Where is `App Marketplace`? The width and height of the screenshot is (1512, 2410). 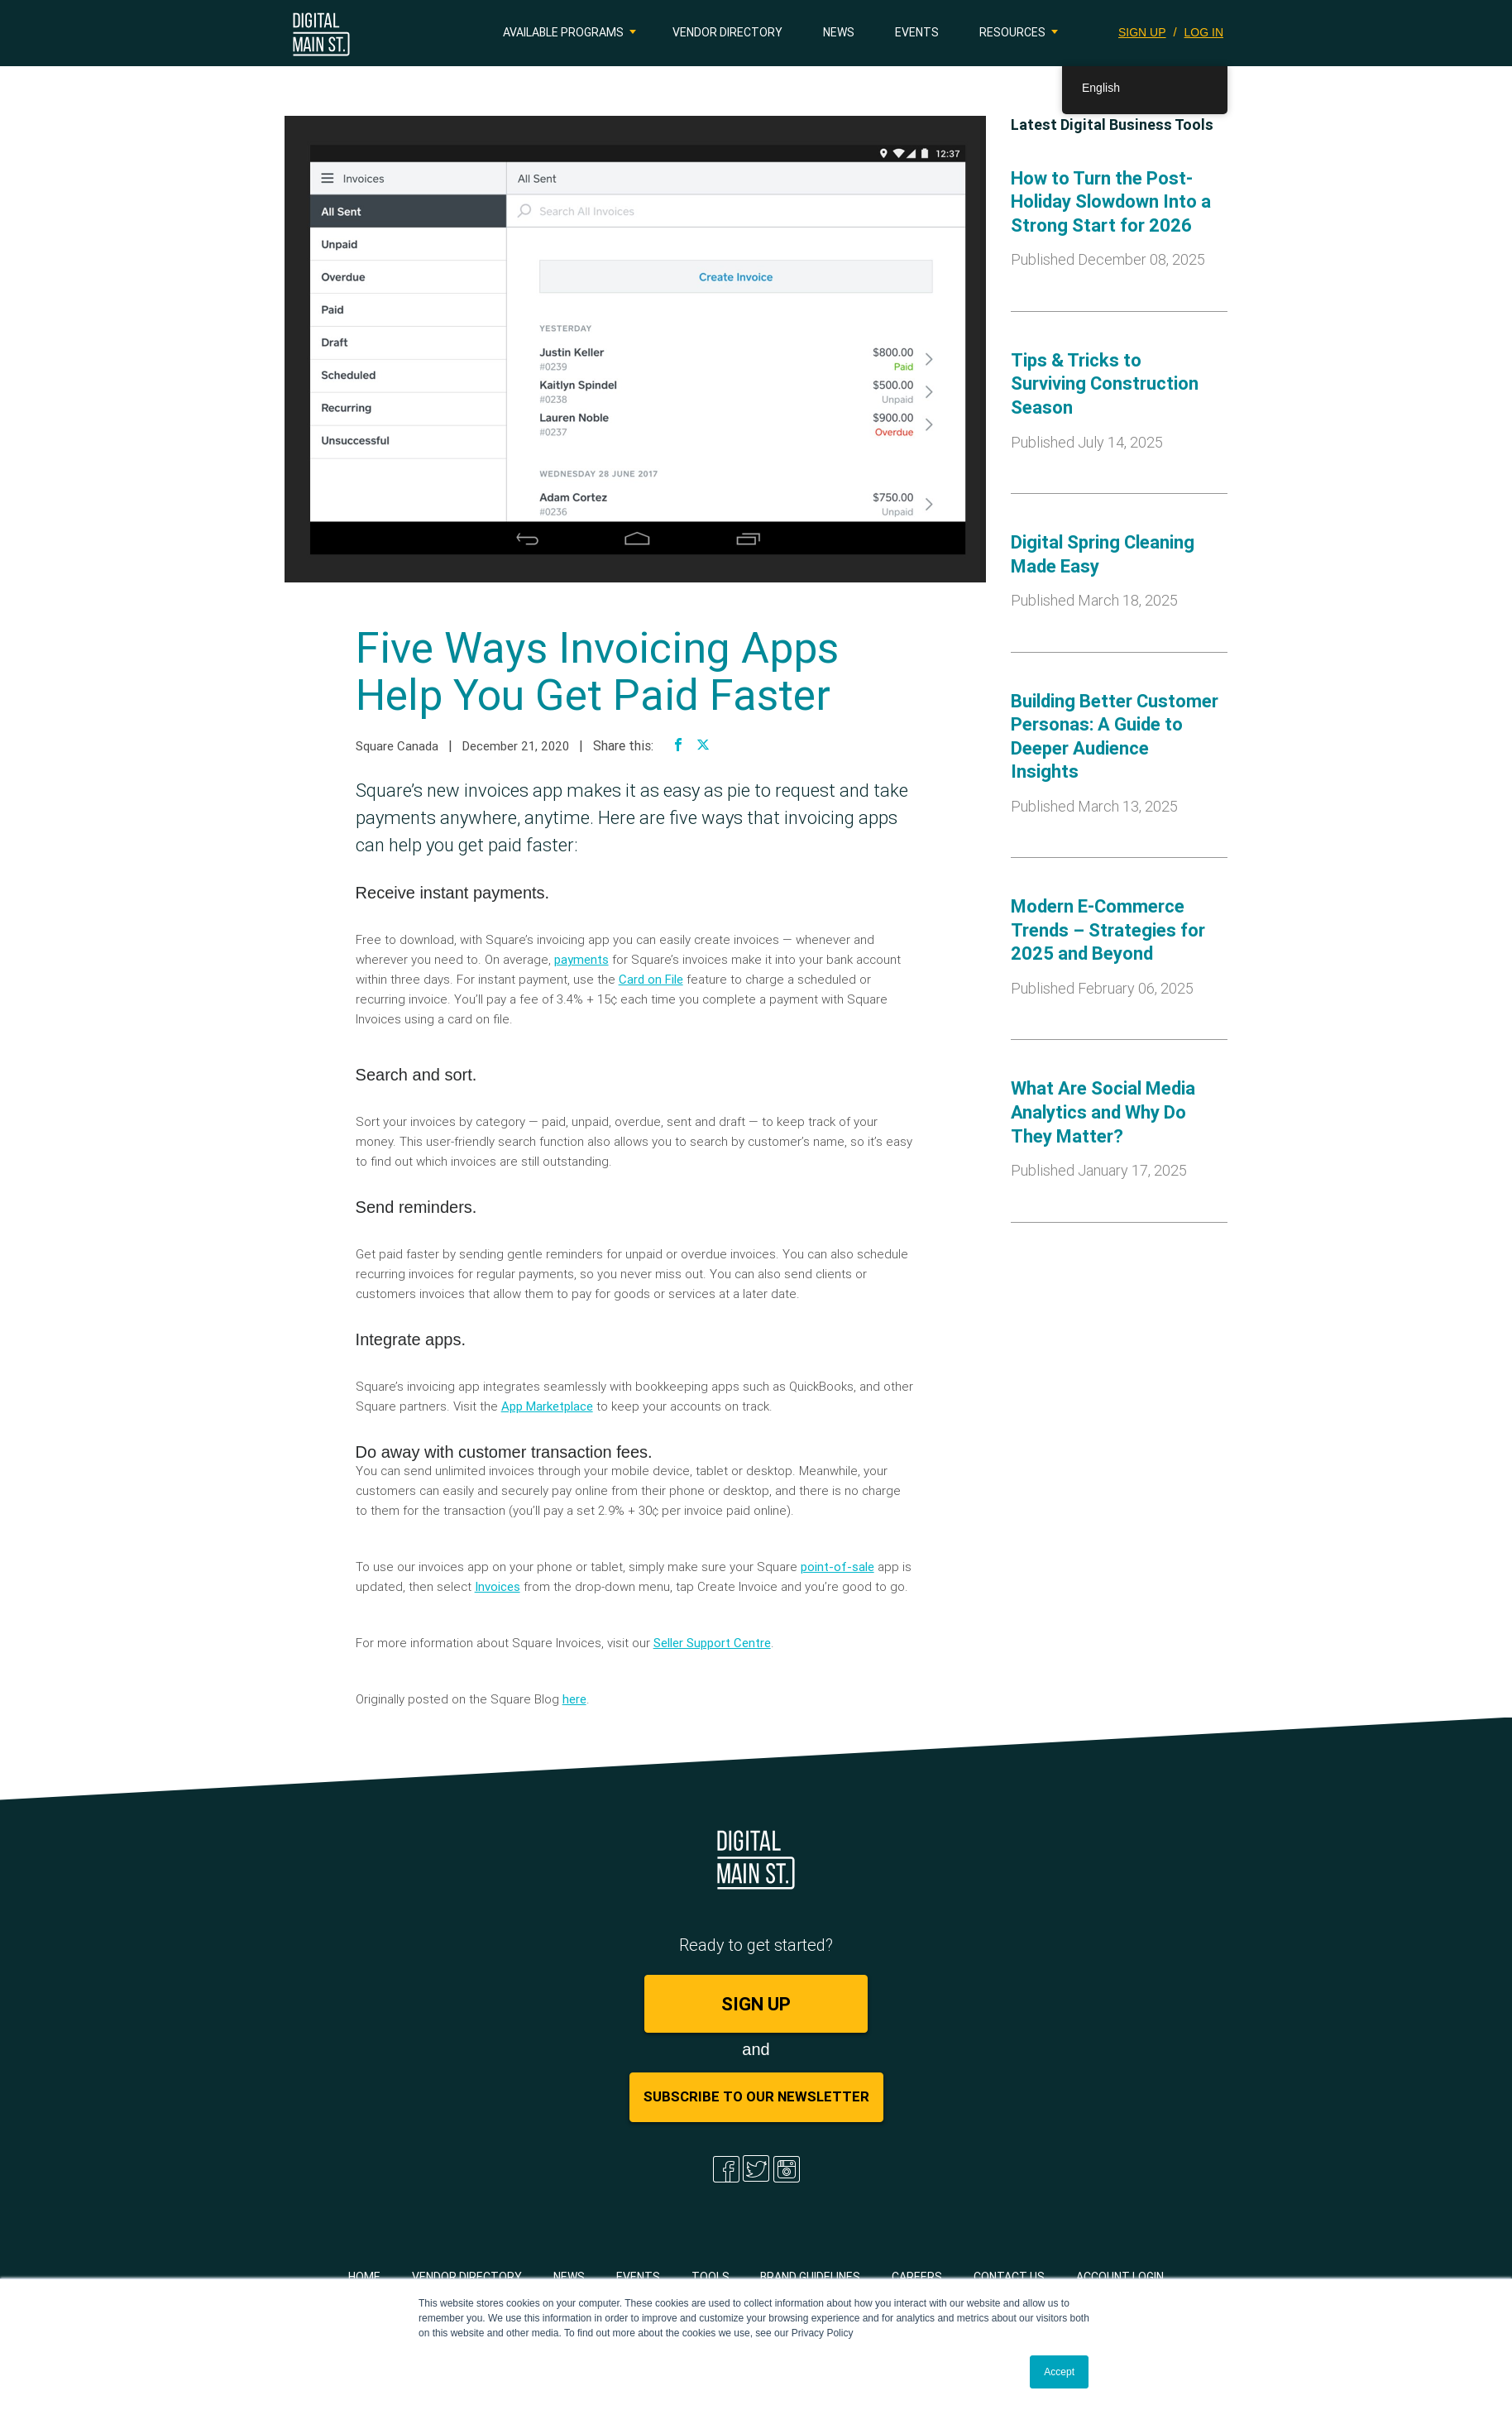
App Marketplace is located at coordinates (547, 1406).